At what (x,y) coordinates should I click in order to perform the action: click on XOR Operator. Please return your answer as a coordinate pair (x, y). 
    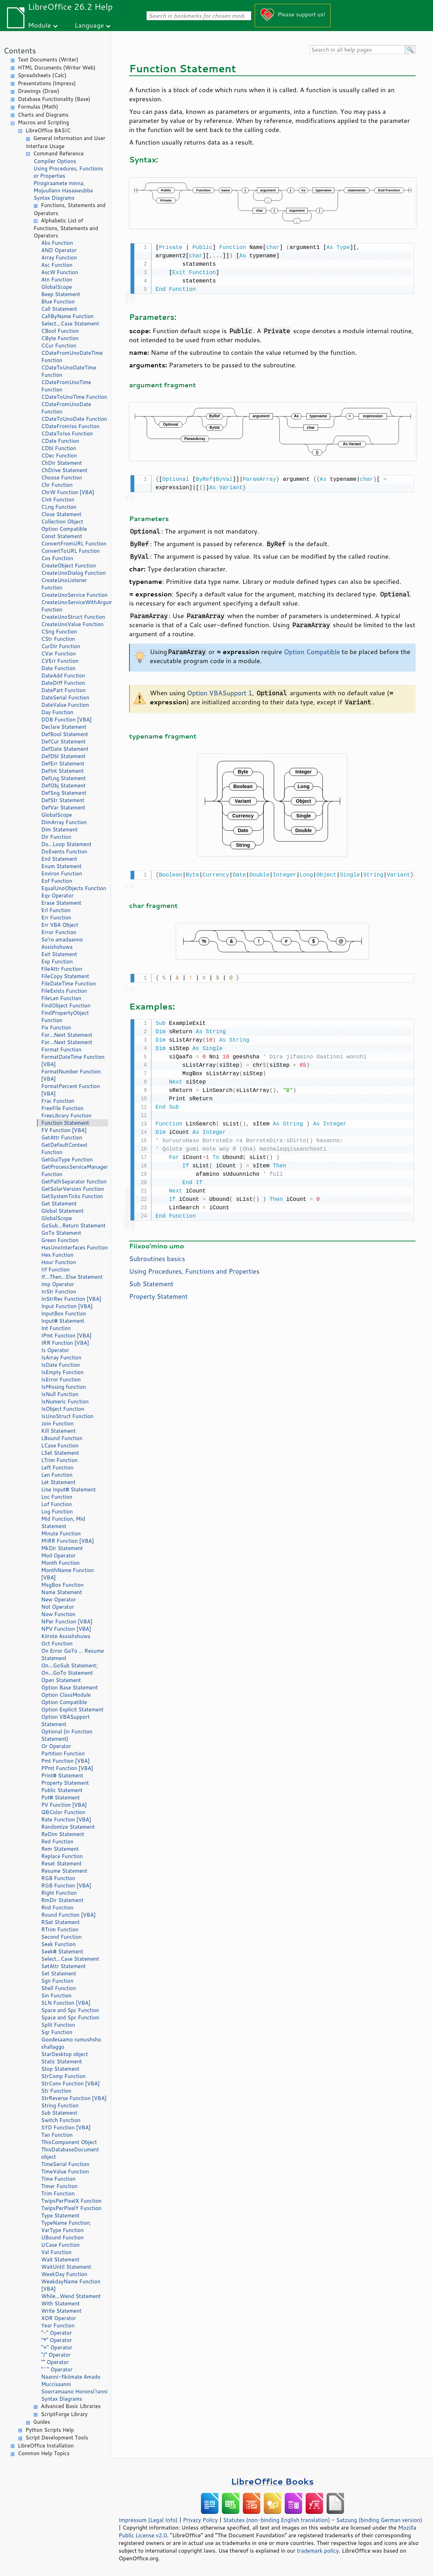
    Looking at the image, I should click on (58, 2318).